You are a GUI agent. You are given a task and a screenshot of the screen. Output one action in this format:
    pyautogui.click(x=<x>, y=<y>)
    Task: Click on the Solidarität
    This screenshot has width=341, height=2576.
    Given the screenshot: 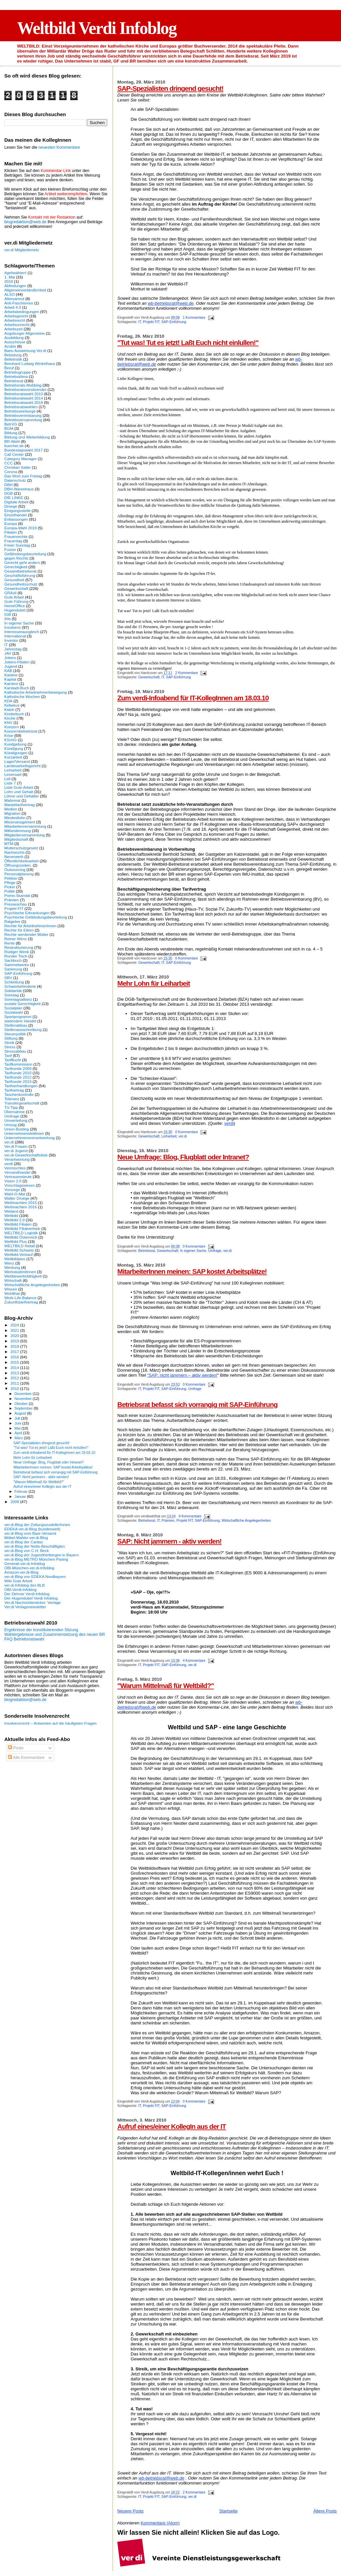 What is the action you would take?
    pyautogui.click(x=13, y=990)
    